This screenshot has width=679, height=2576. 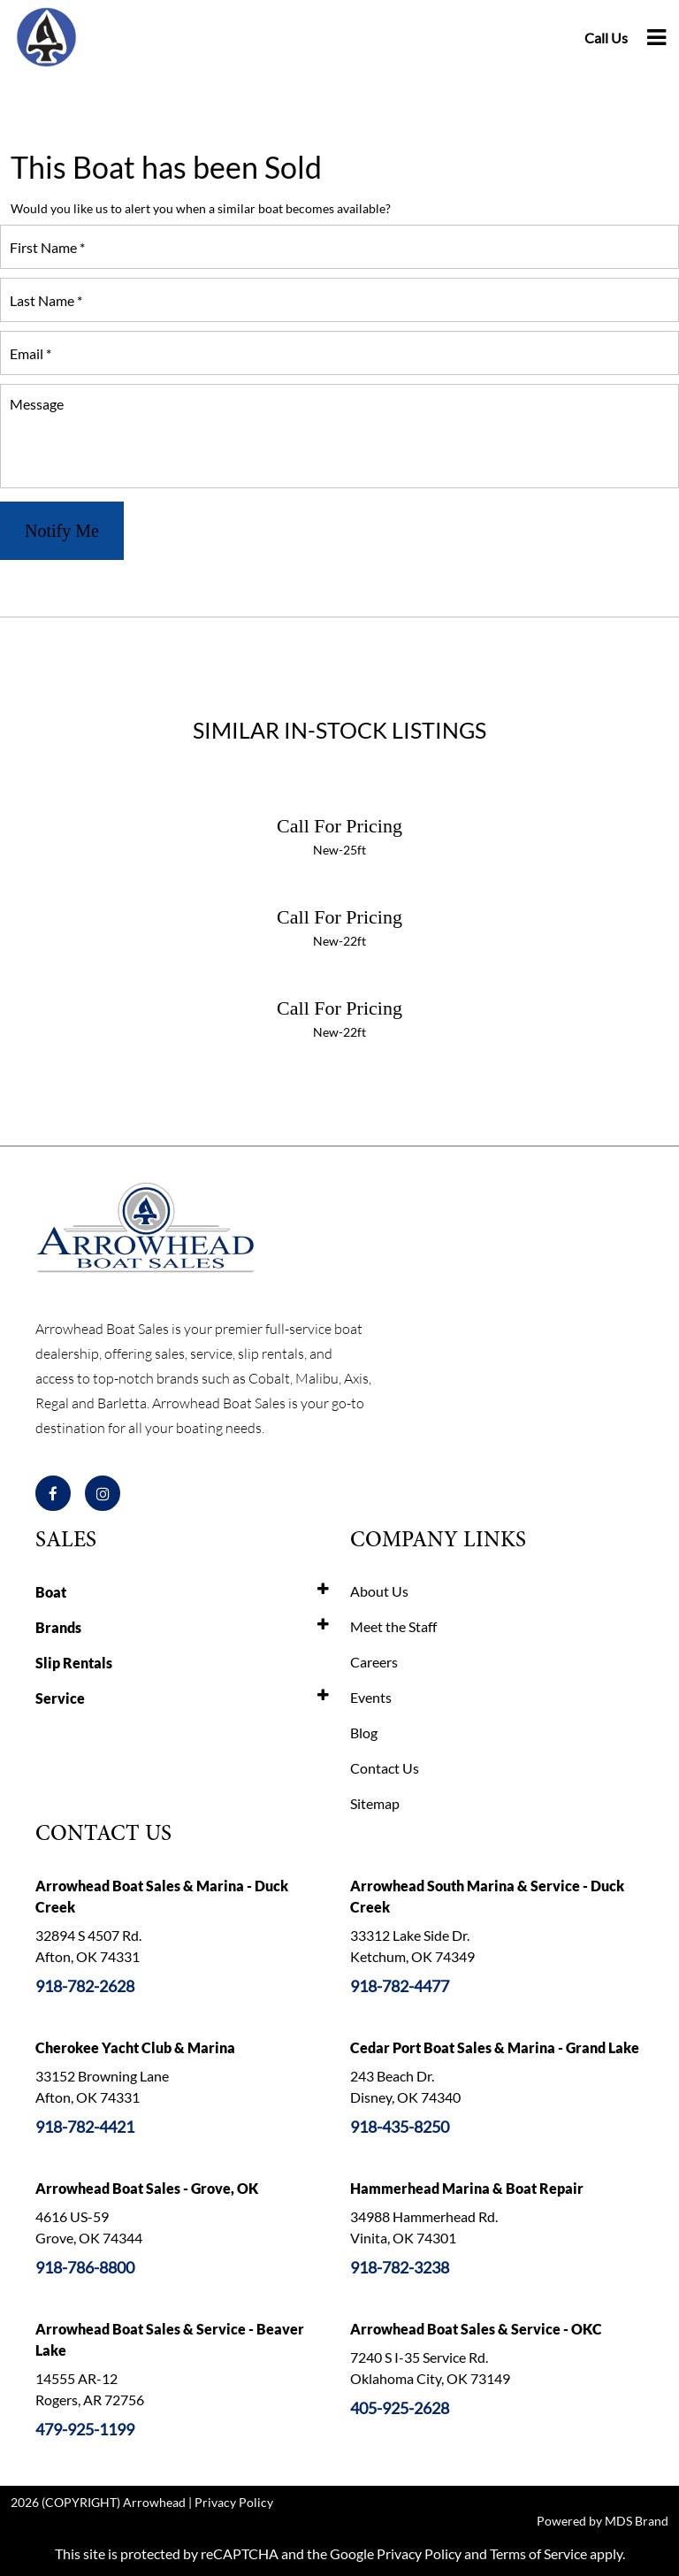 What do you see at coordinates (84, 2267) in the screenshot?
I see `918-786-8800` at bounding box center [84, 2267].